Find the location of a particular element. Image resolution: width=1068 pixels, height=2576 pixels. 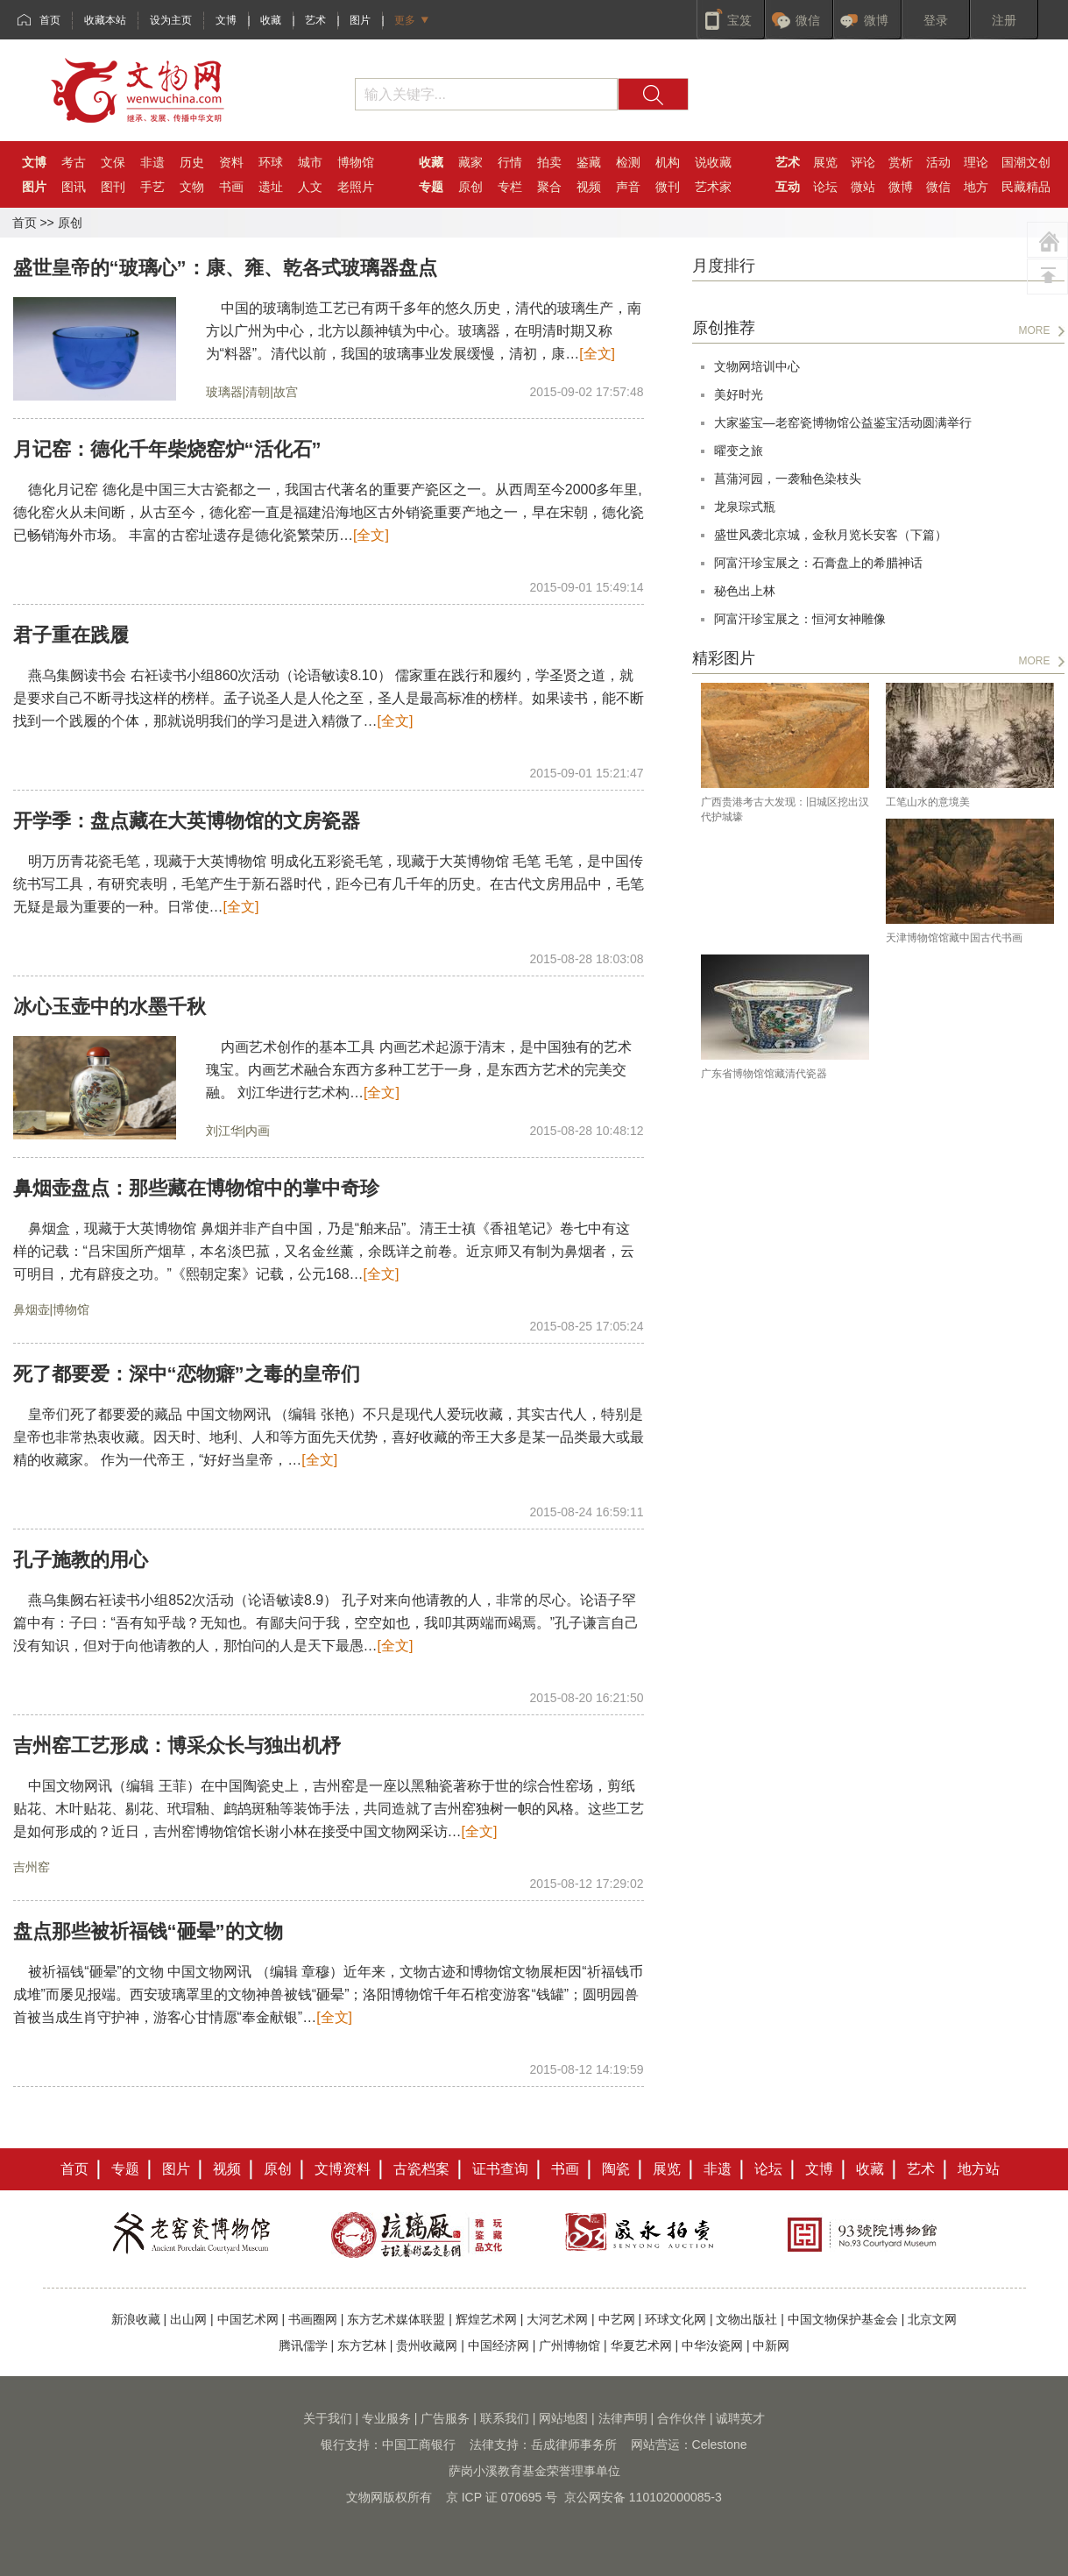

中新网 is located at coordinates (771, 2345).